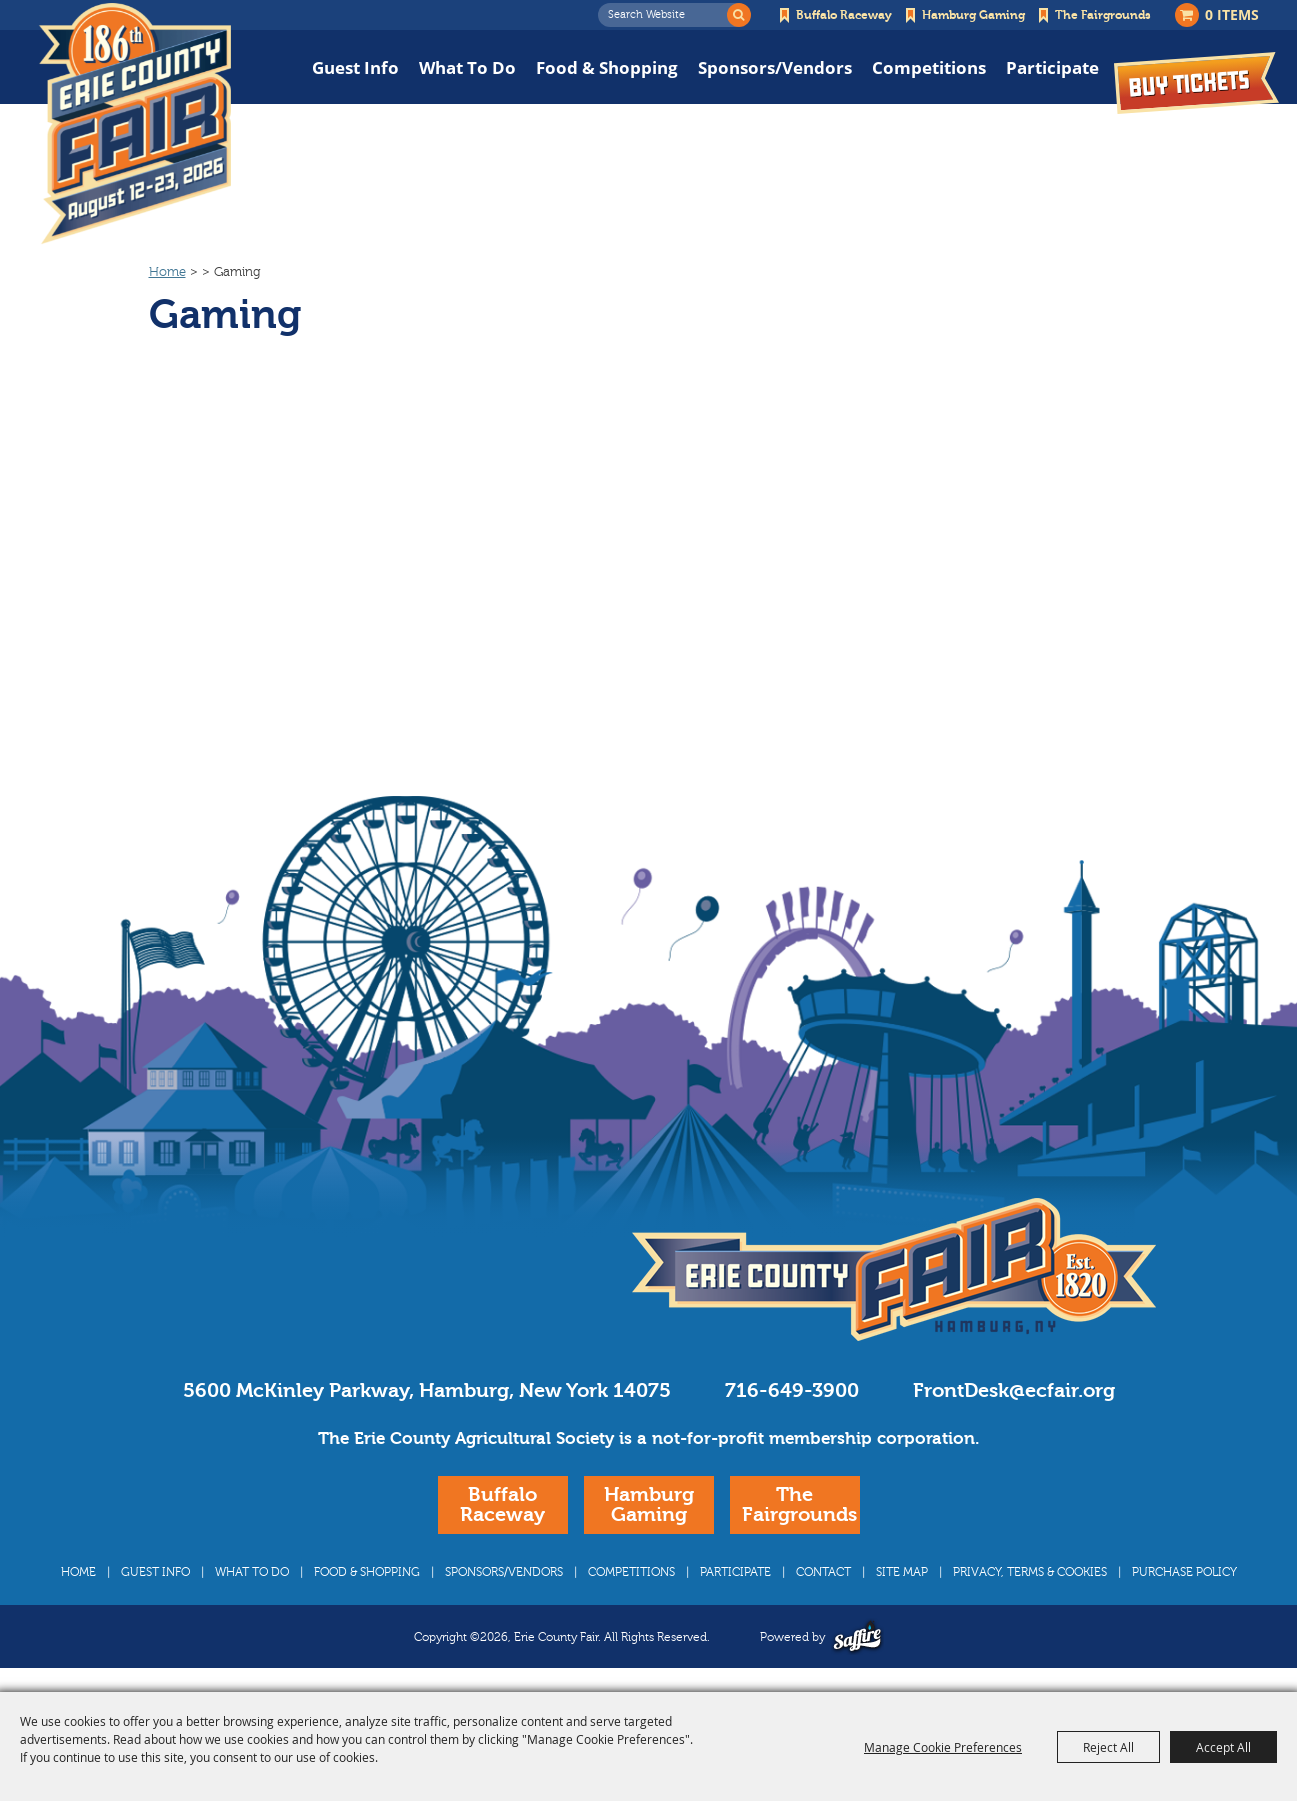 The height and width of the screenshot is (1801, 1297). I want to click on 0 Items [status], so click(1232, 14).